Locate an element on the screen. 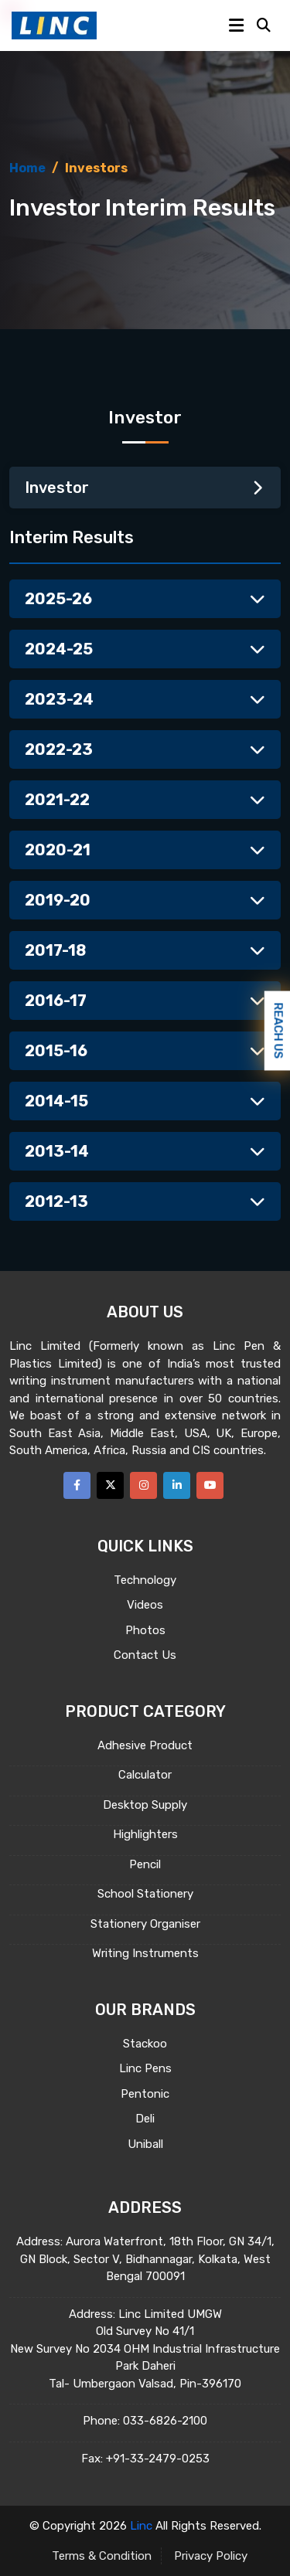 The image size is (290, 2576). 2020-21 is located at coordinates (145, 849).